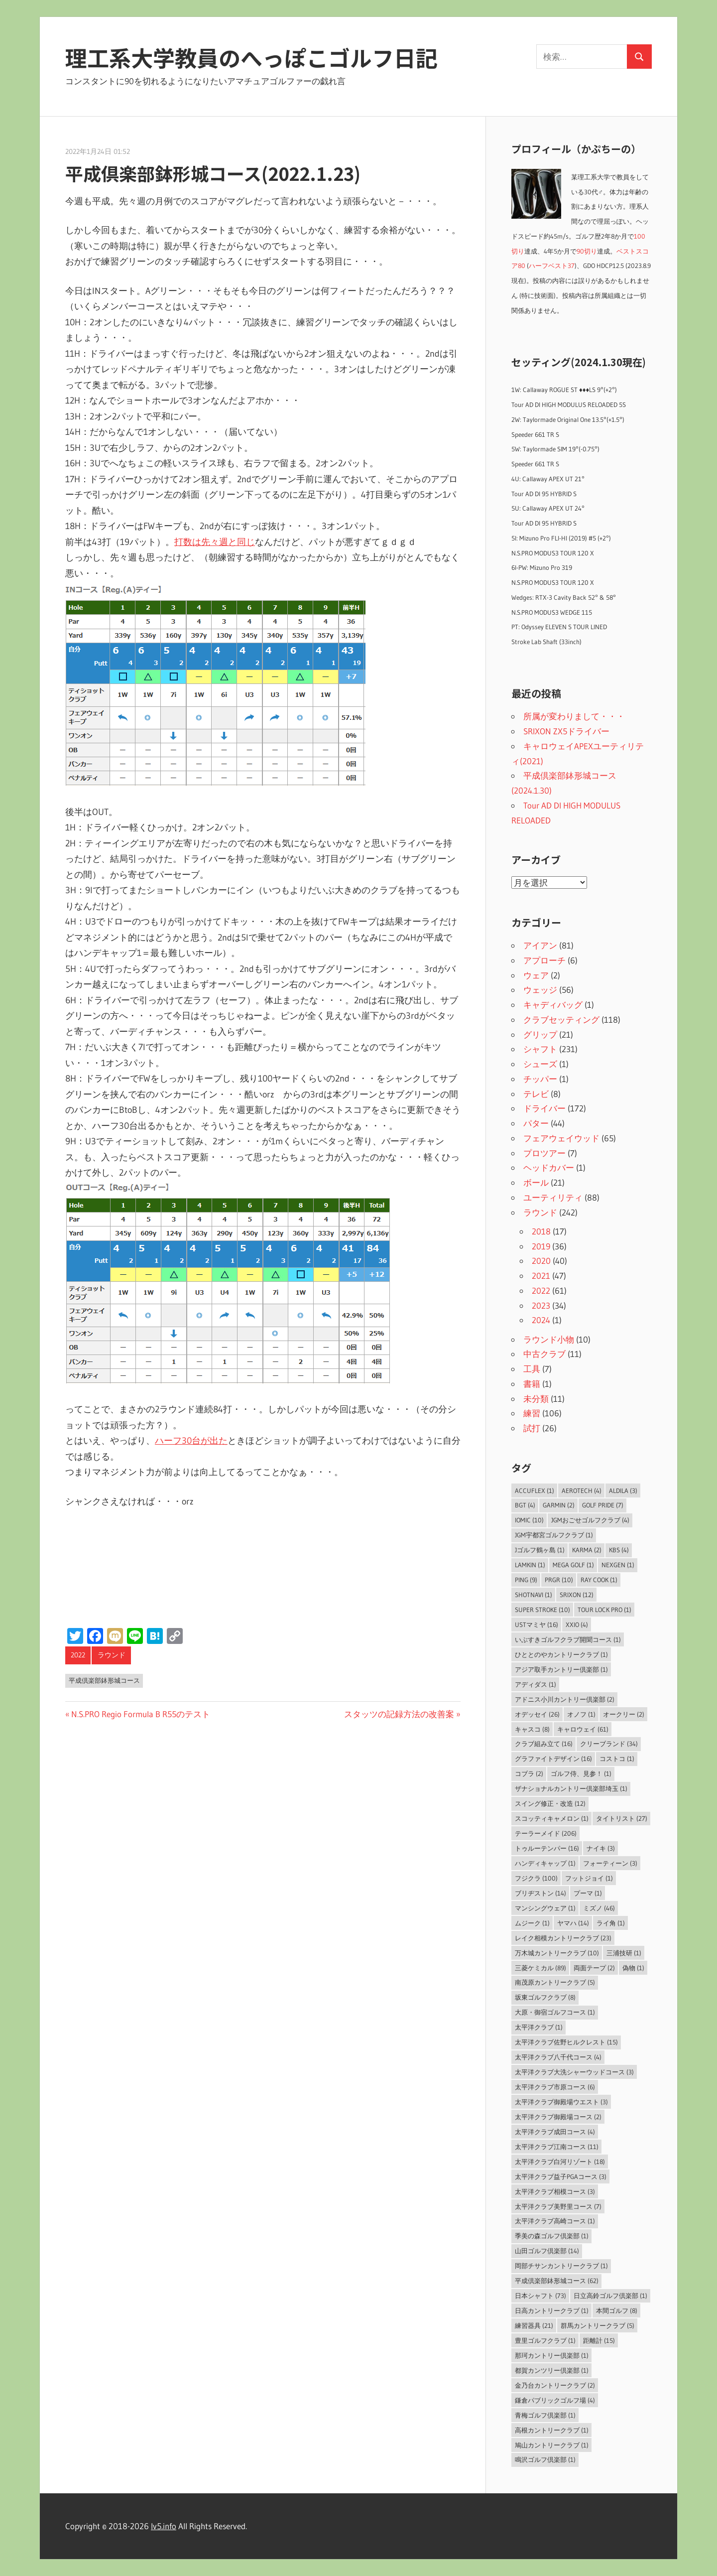 This screenshot has height=2576, width=717. What do you see at coordinates (553, 1759) in the screenshot?
I see `グラファイトデザイン [グラファイトデザイン (16個の項目)]` at bounding box center [553, 1759].